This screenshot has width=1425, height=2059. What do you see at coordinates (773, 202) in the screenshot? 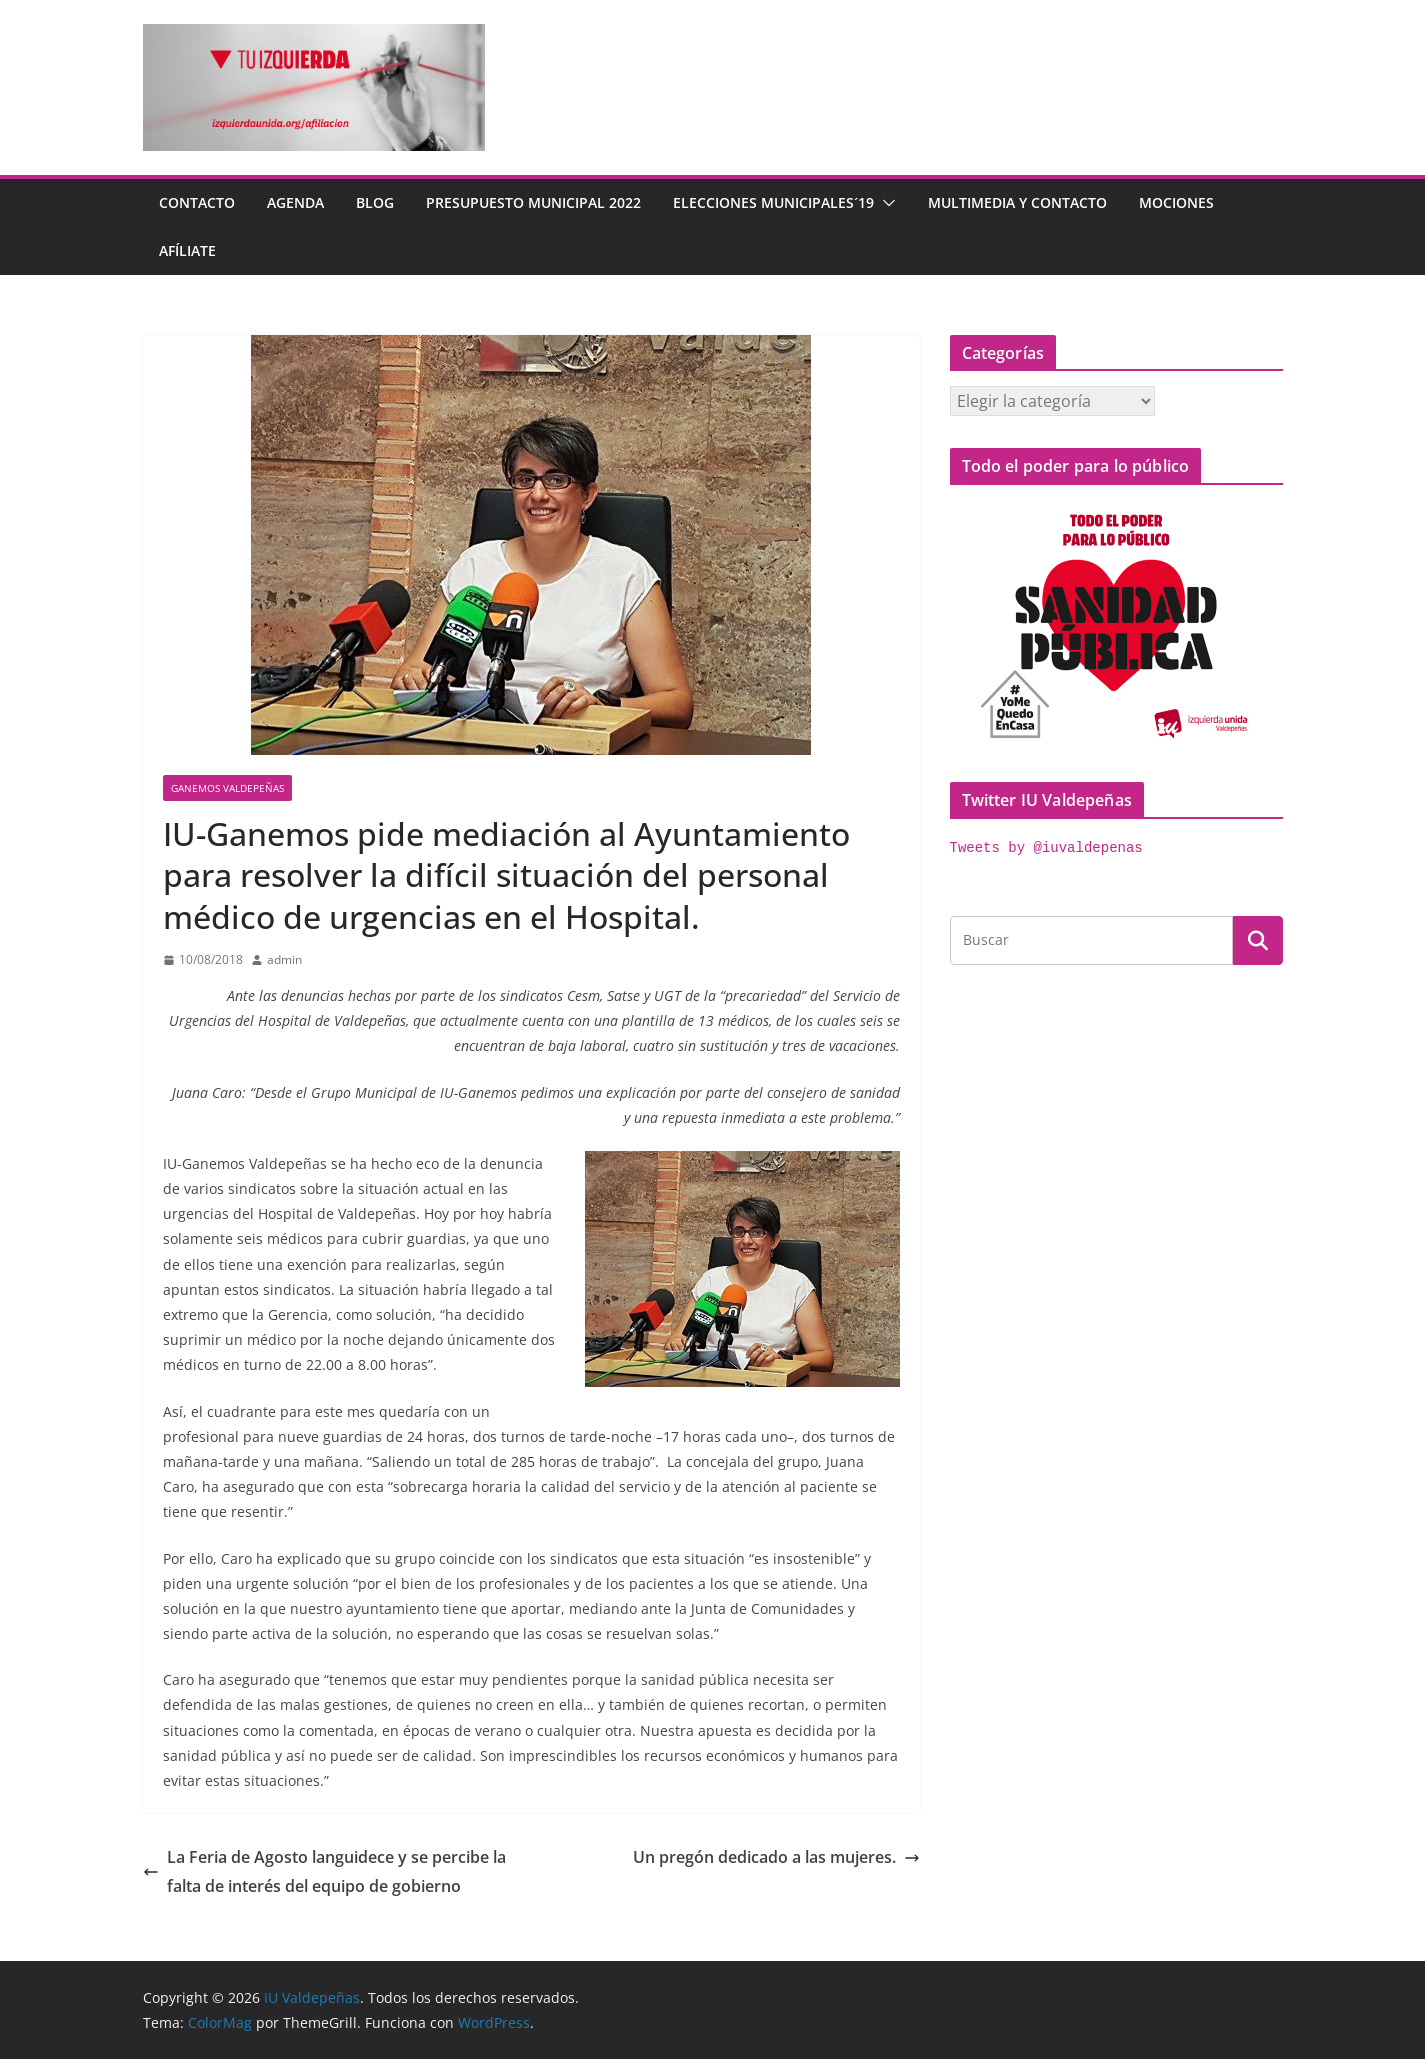
I see `Elecciones Municipales´19` at bounding box center [773, 202].